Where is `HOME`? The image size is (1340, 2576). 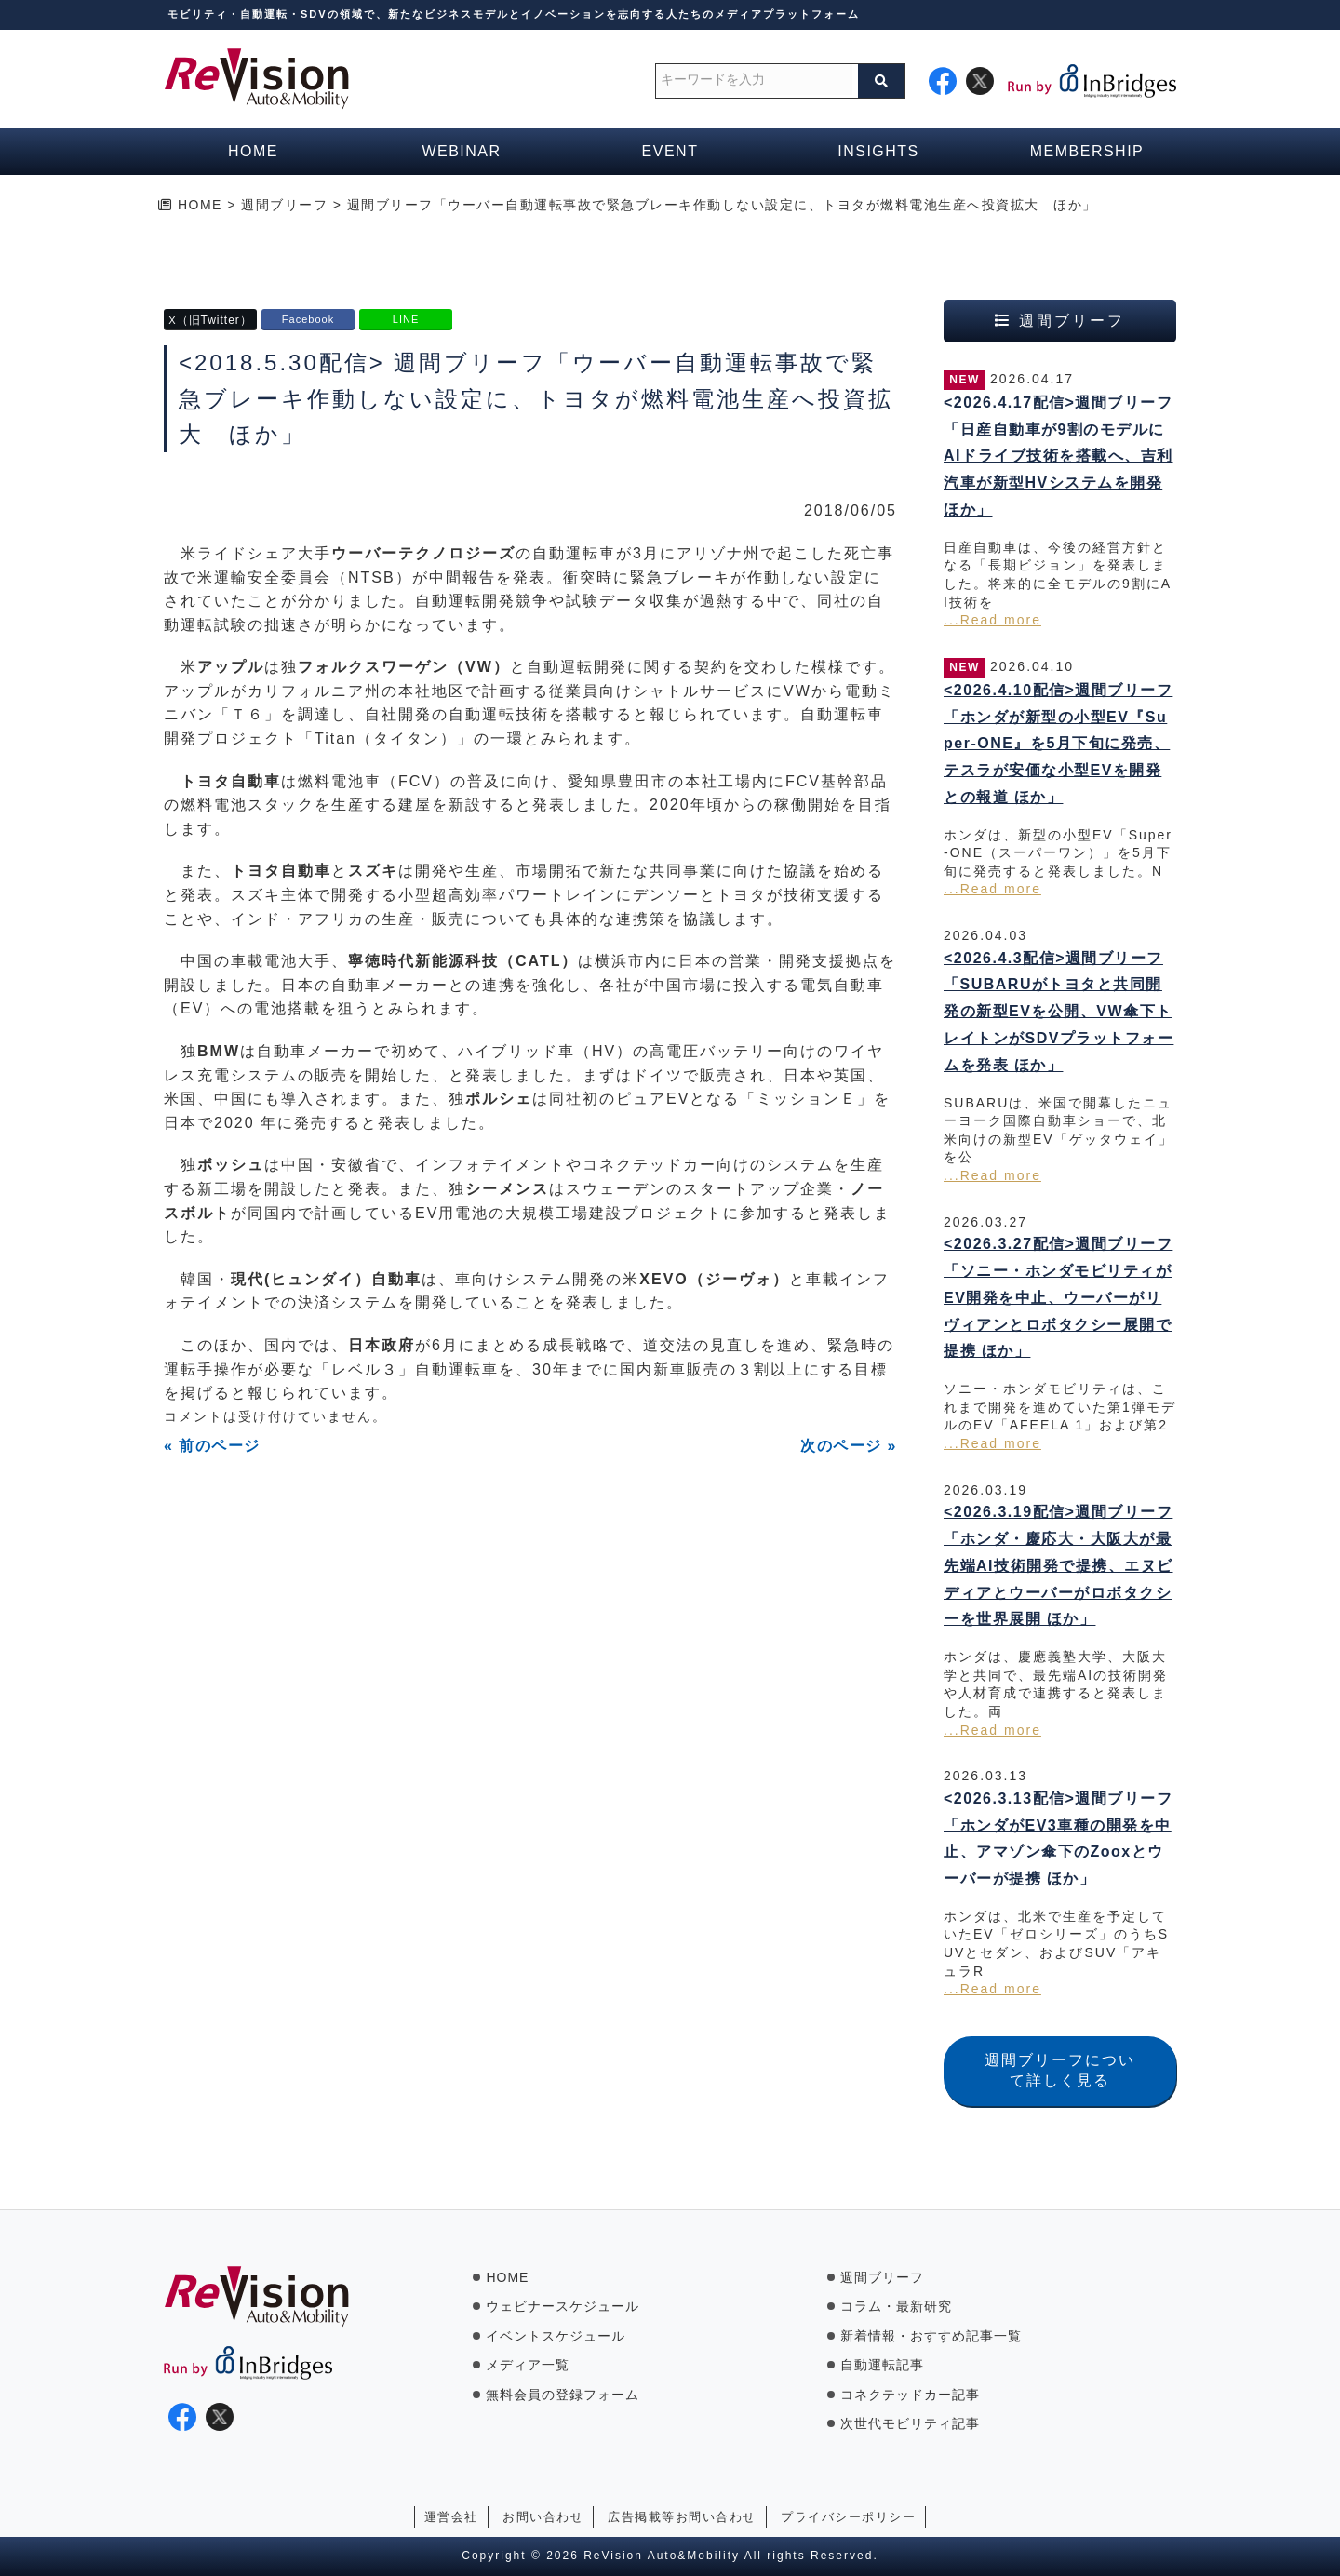
HOME is located at coordinates (507, 2277).